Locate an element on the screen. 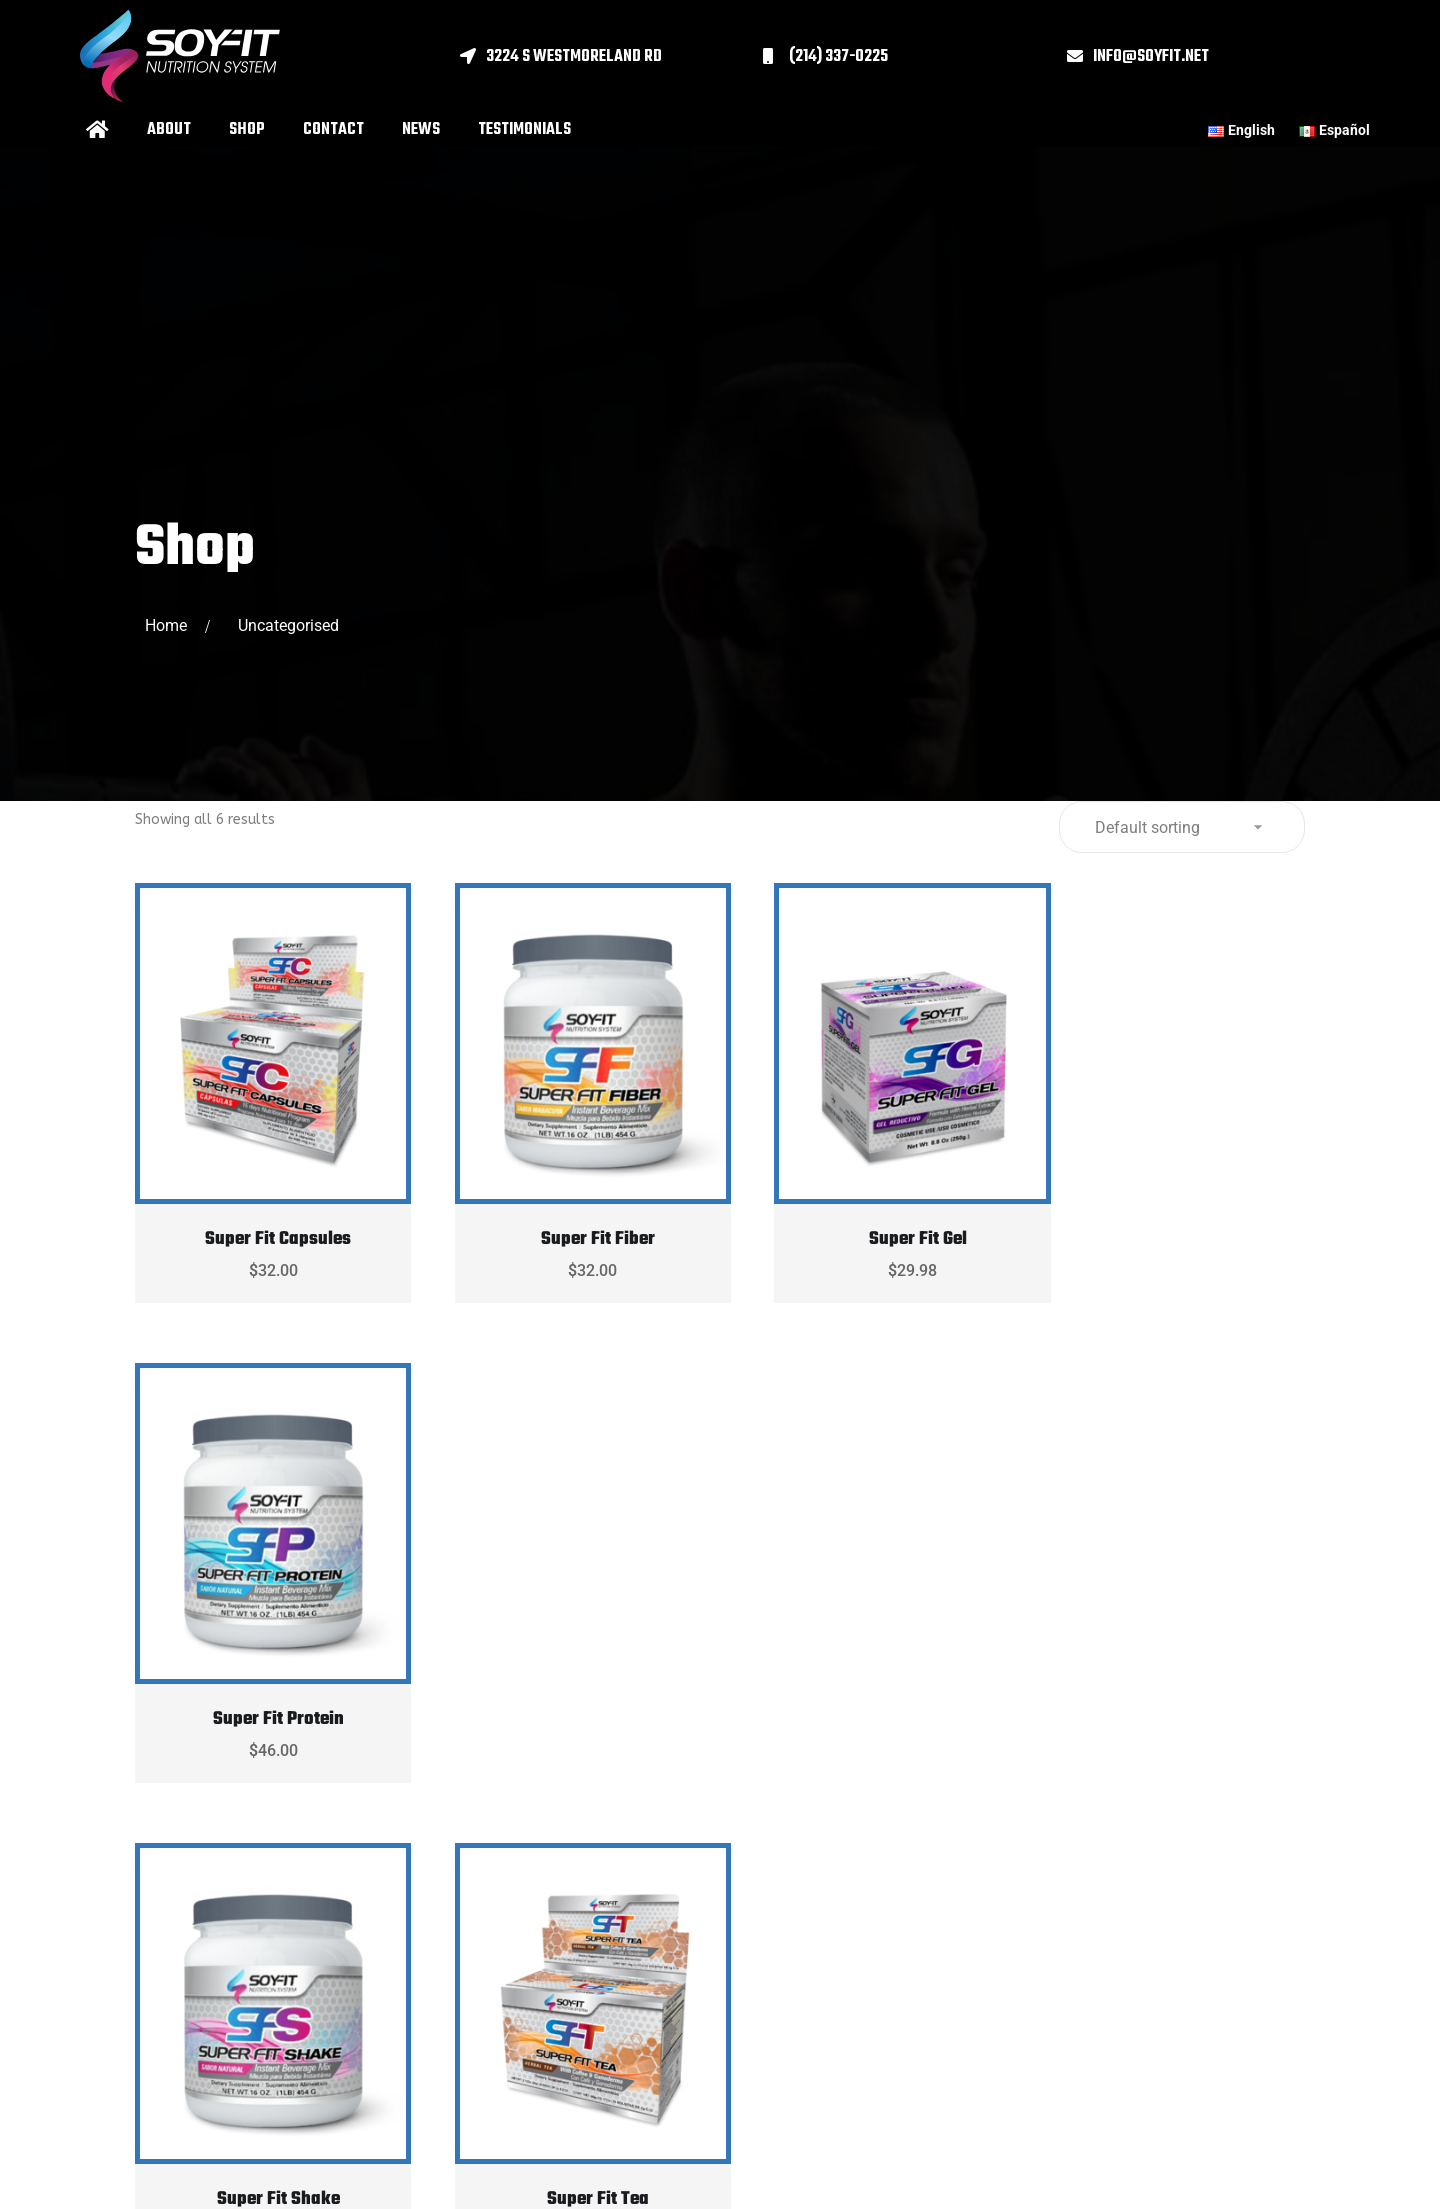 The width and height of the screenshot is (1440, 2209). [Shop order] is located at coordinates (1182, 827).